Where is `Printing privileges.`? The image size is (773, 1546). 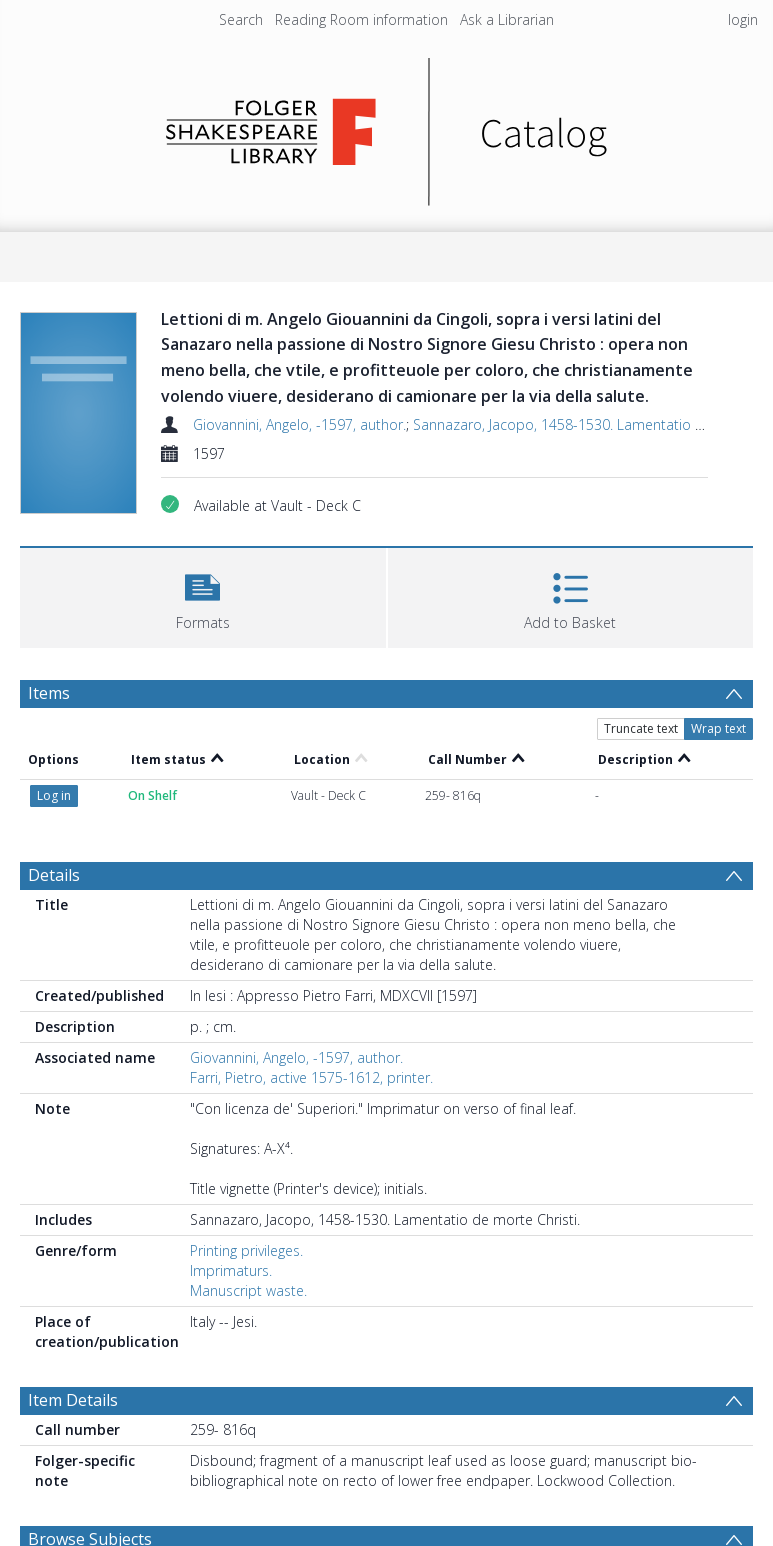
Printing privileges. is located at coordinates (246, 1250).